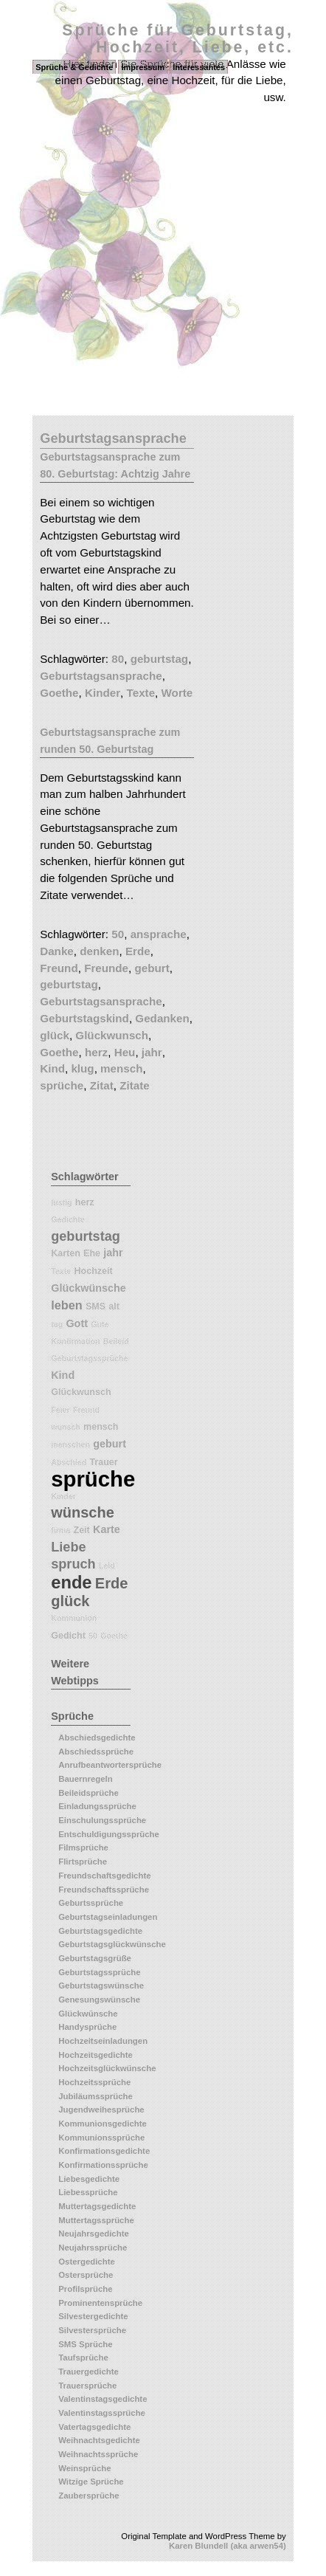  Describe the element at coordinates (77, 1323) in the screenshot. I see `Gott` at that location.